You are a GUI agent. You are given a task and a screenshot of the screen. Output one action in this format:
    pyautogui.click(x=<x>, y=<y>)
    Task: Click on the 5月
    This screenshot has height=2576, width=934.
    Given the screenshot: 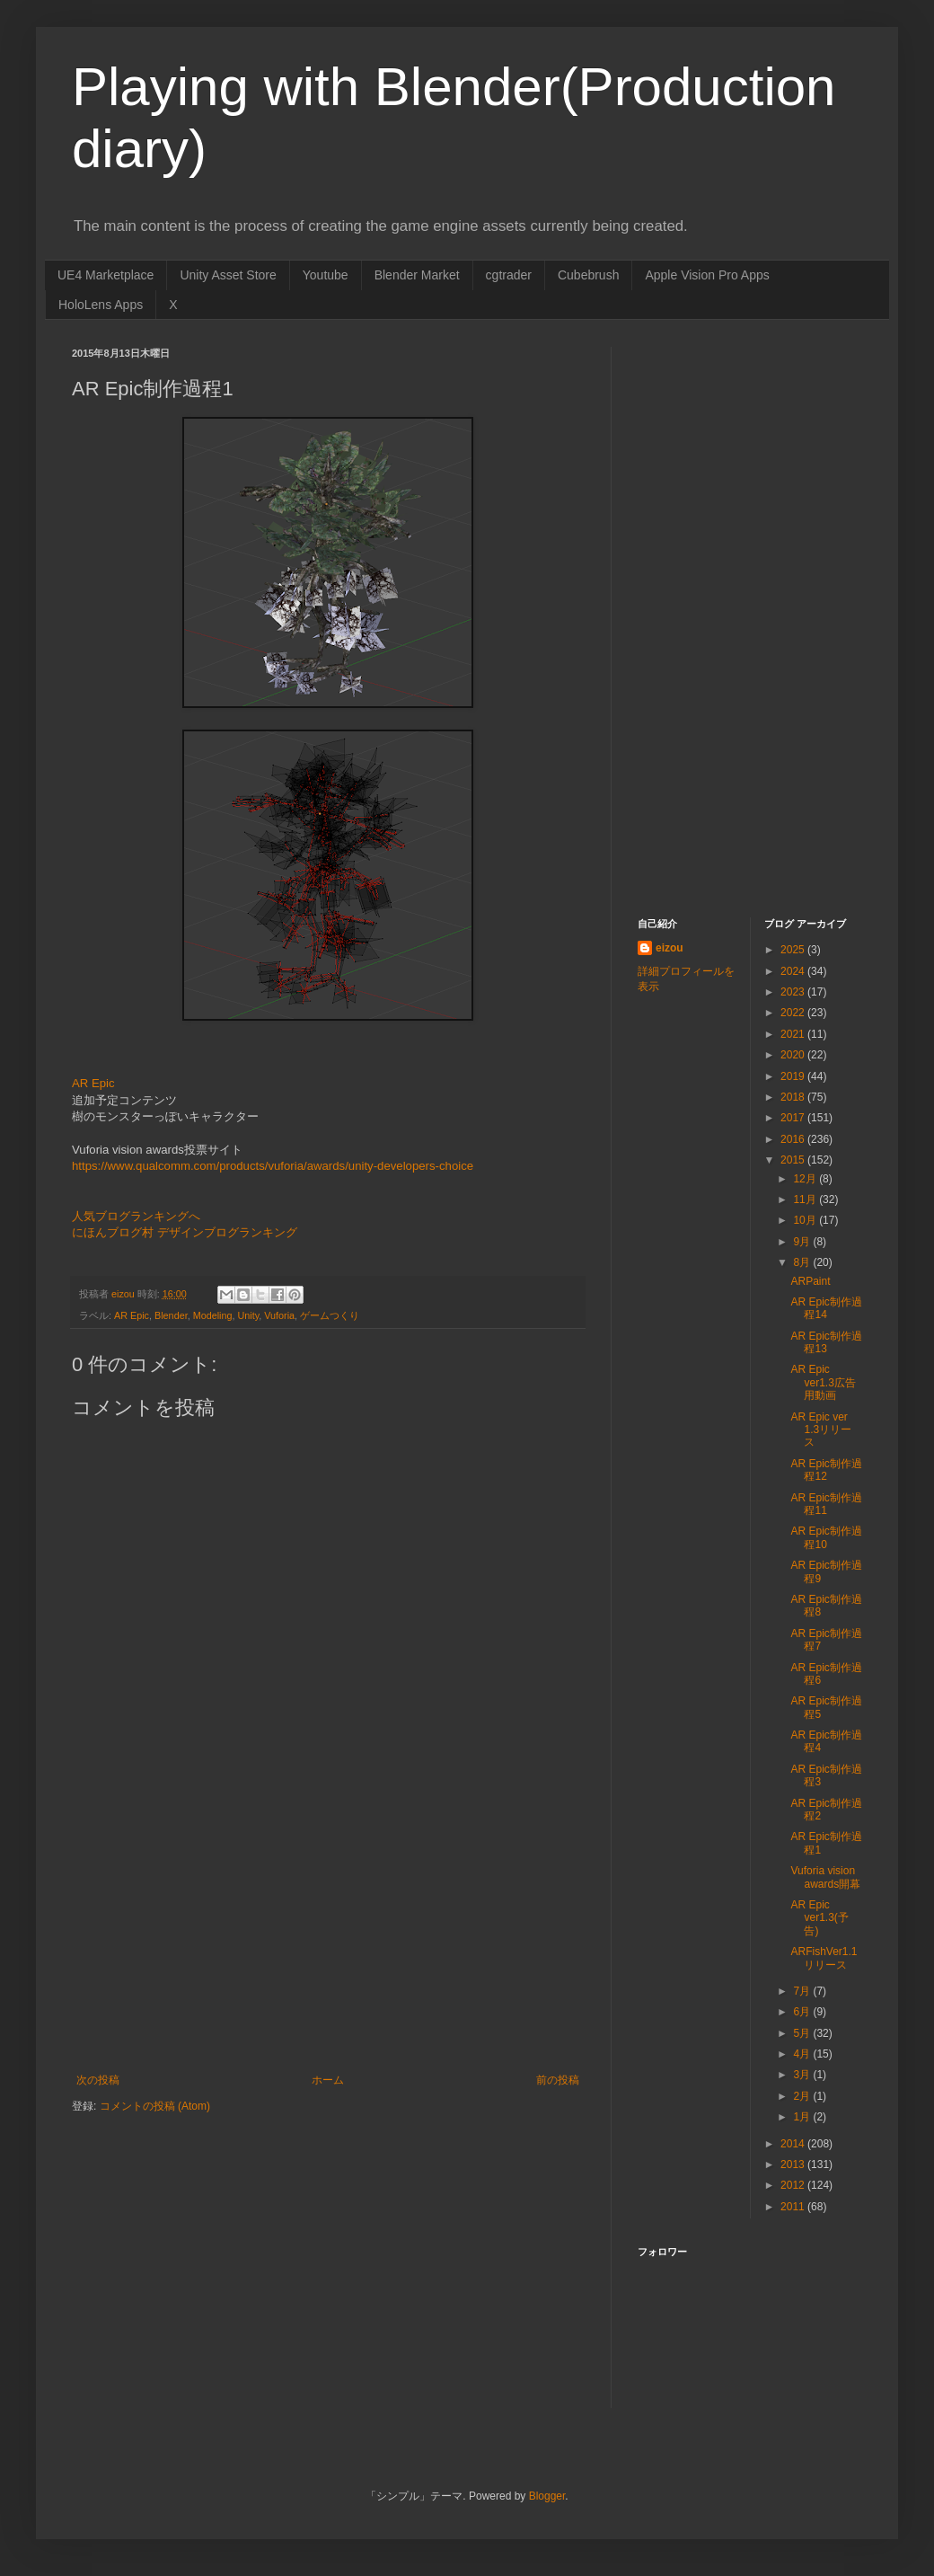 What is the action you would take?
    pyautogui.click(x=803, y=2033)
    